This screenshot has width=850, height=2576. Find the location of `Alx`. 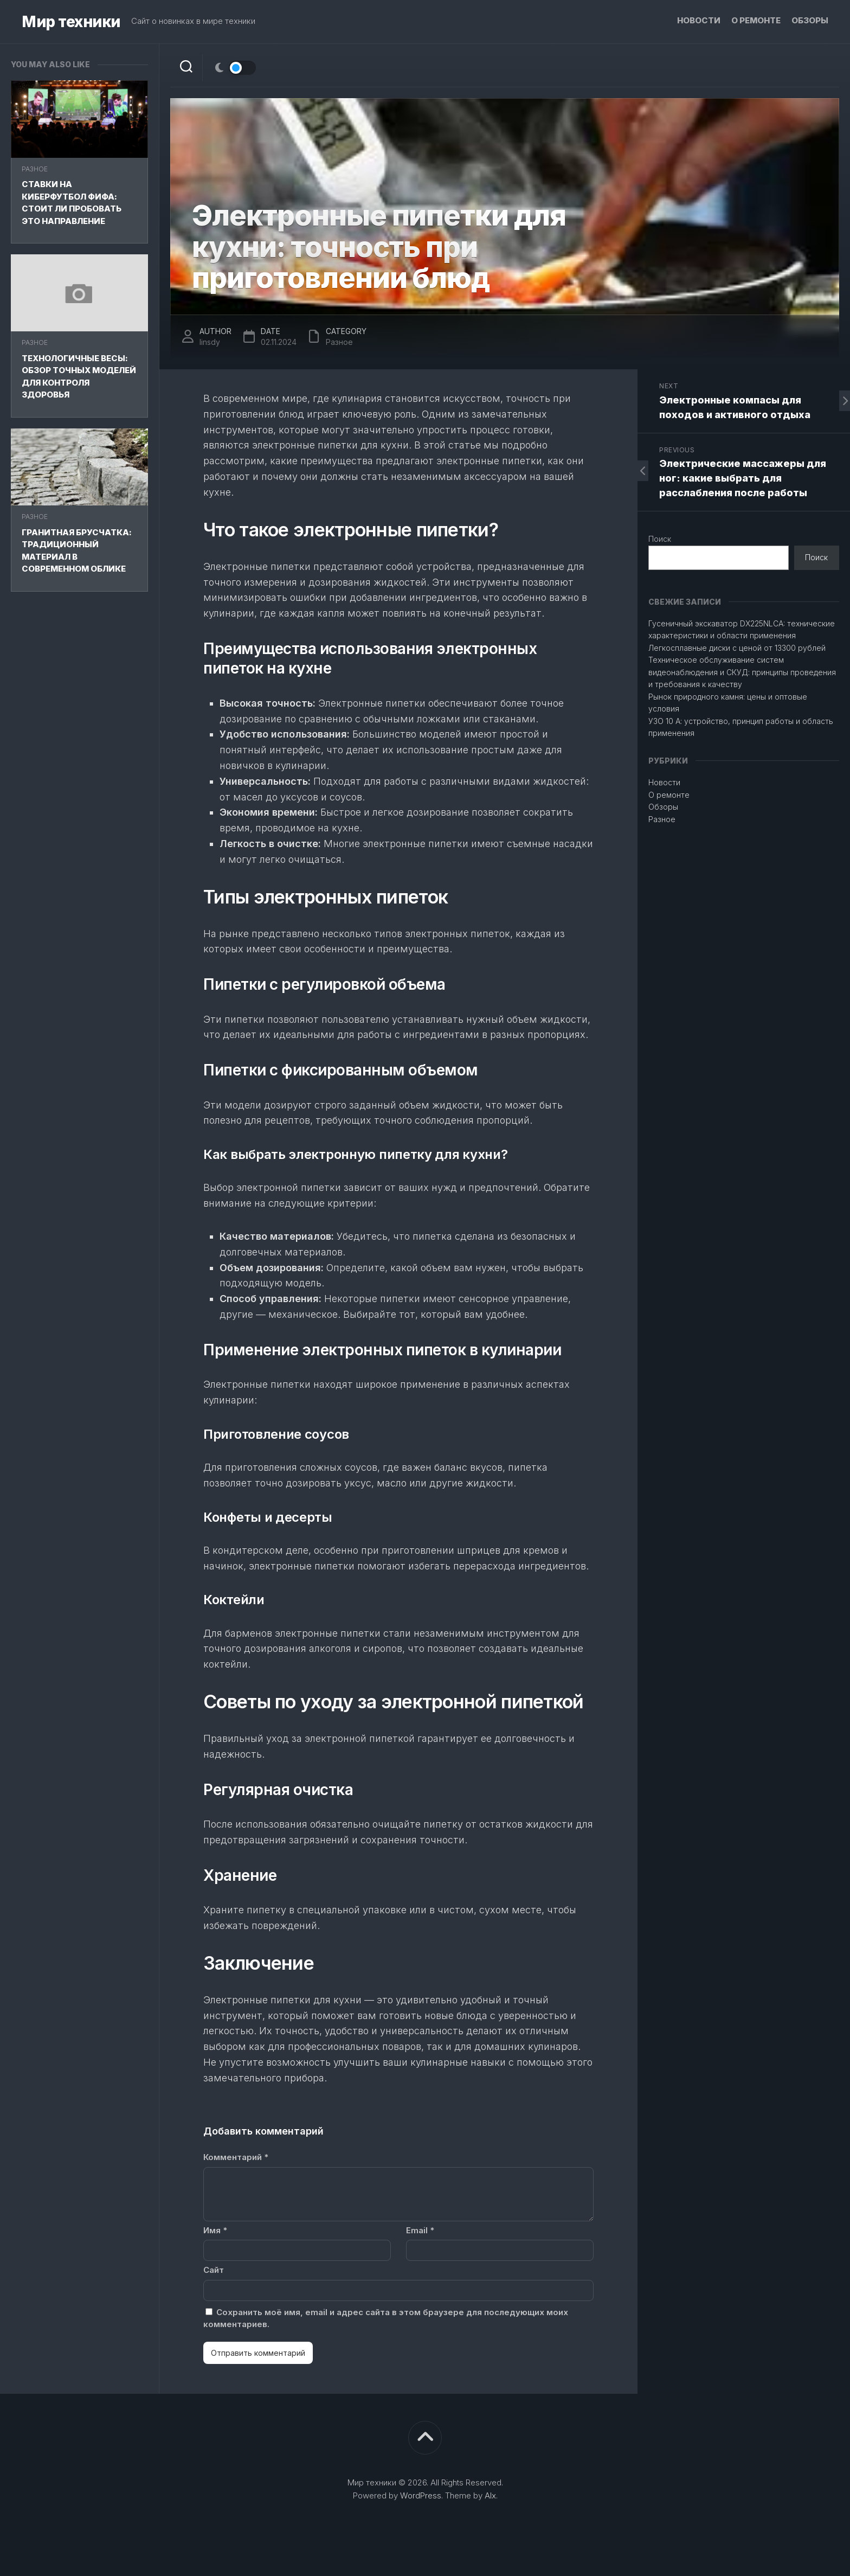

Alx is located at coordinates (490, 2495).